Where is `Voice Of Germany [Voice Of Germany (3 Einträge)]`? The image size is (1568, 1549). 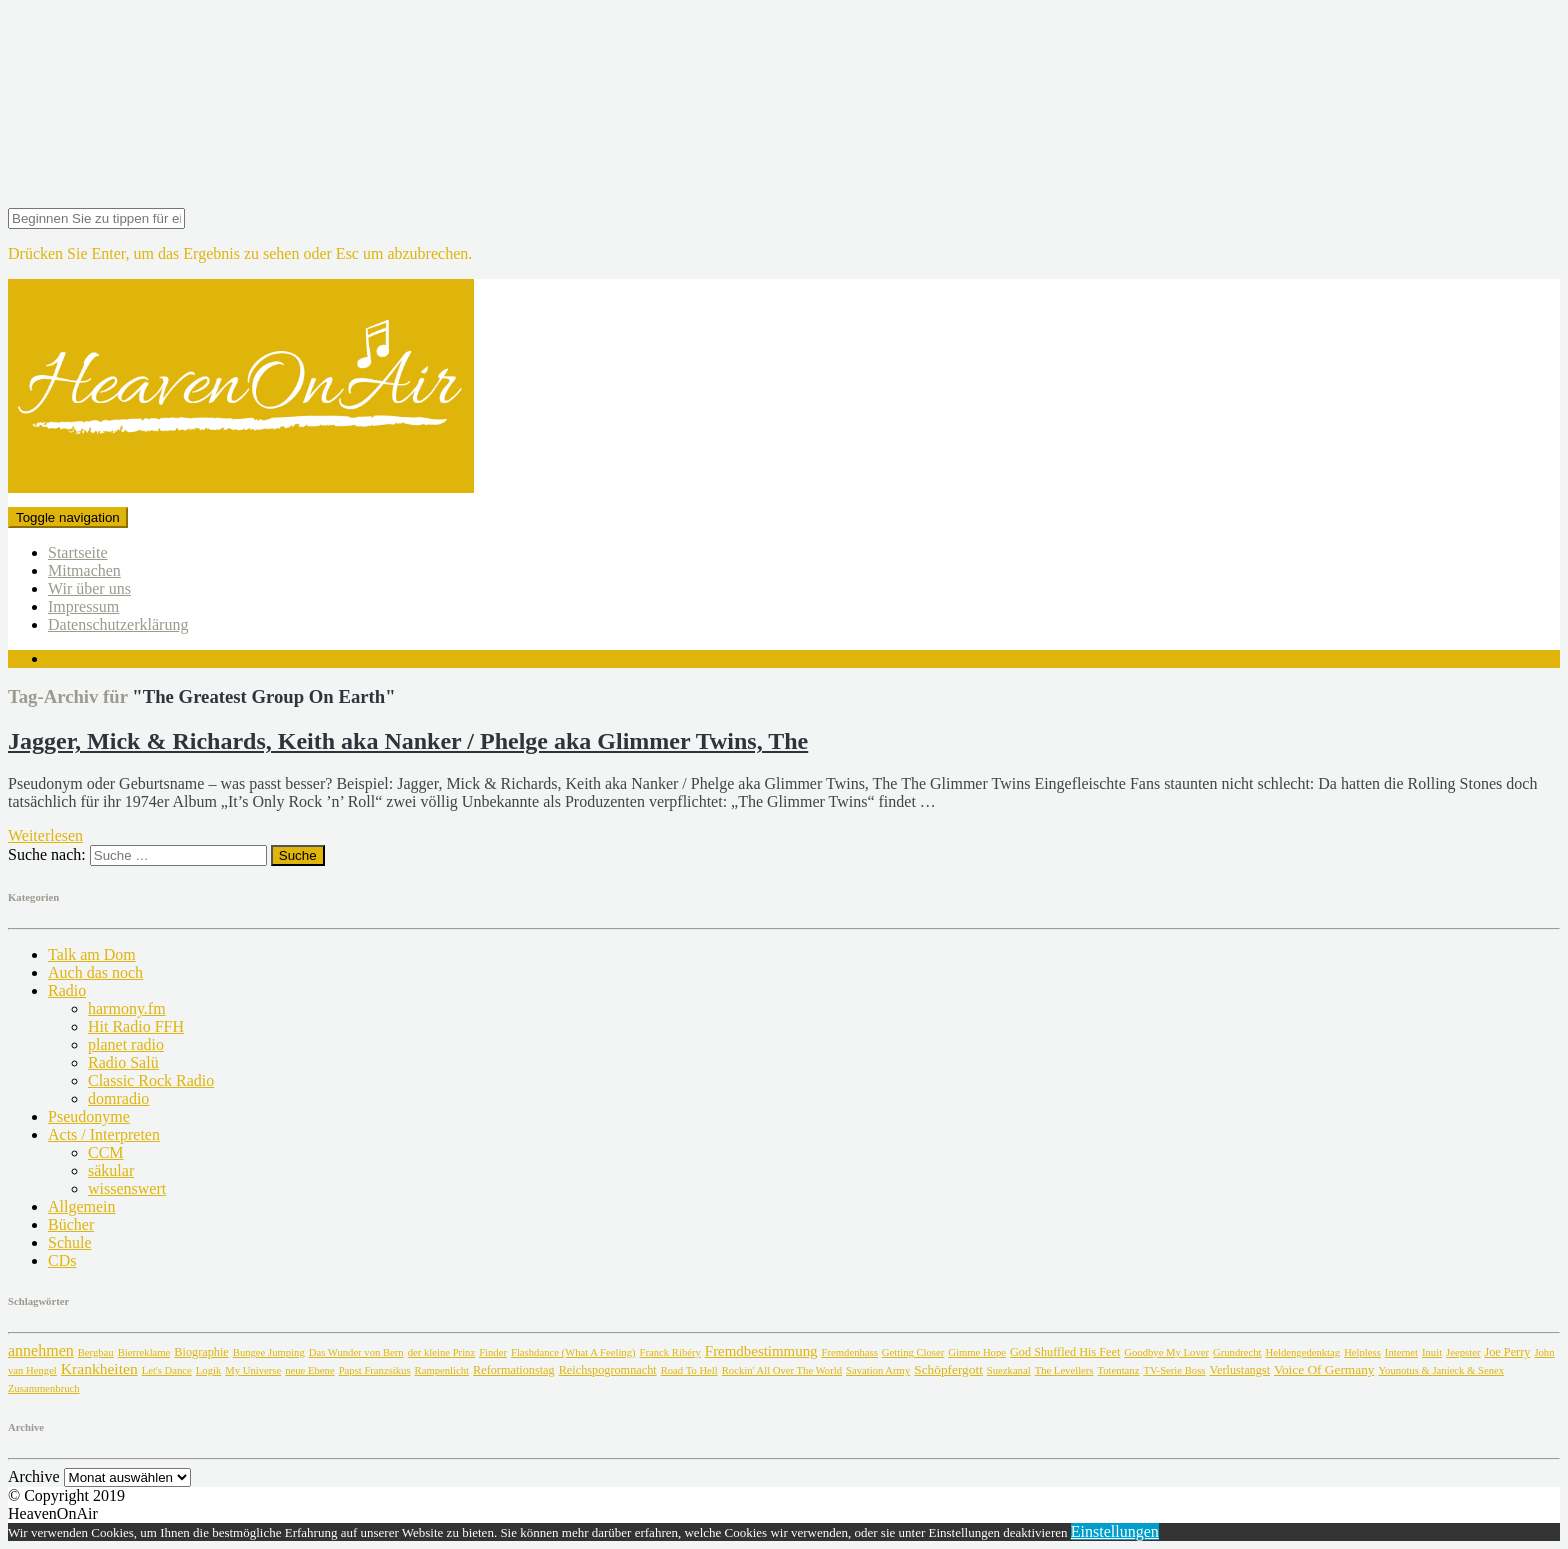 Voice Of Germany [Voice Of Germany (3 Einträge)] is located at coordinates (1324, 1369).